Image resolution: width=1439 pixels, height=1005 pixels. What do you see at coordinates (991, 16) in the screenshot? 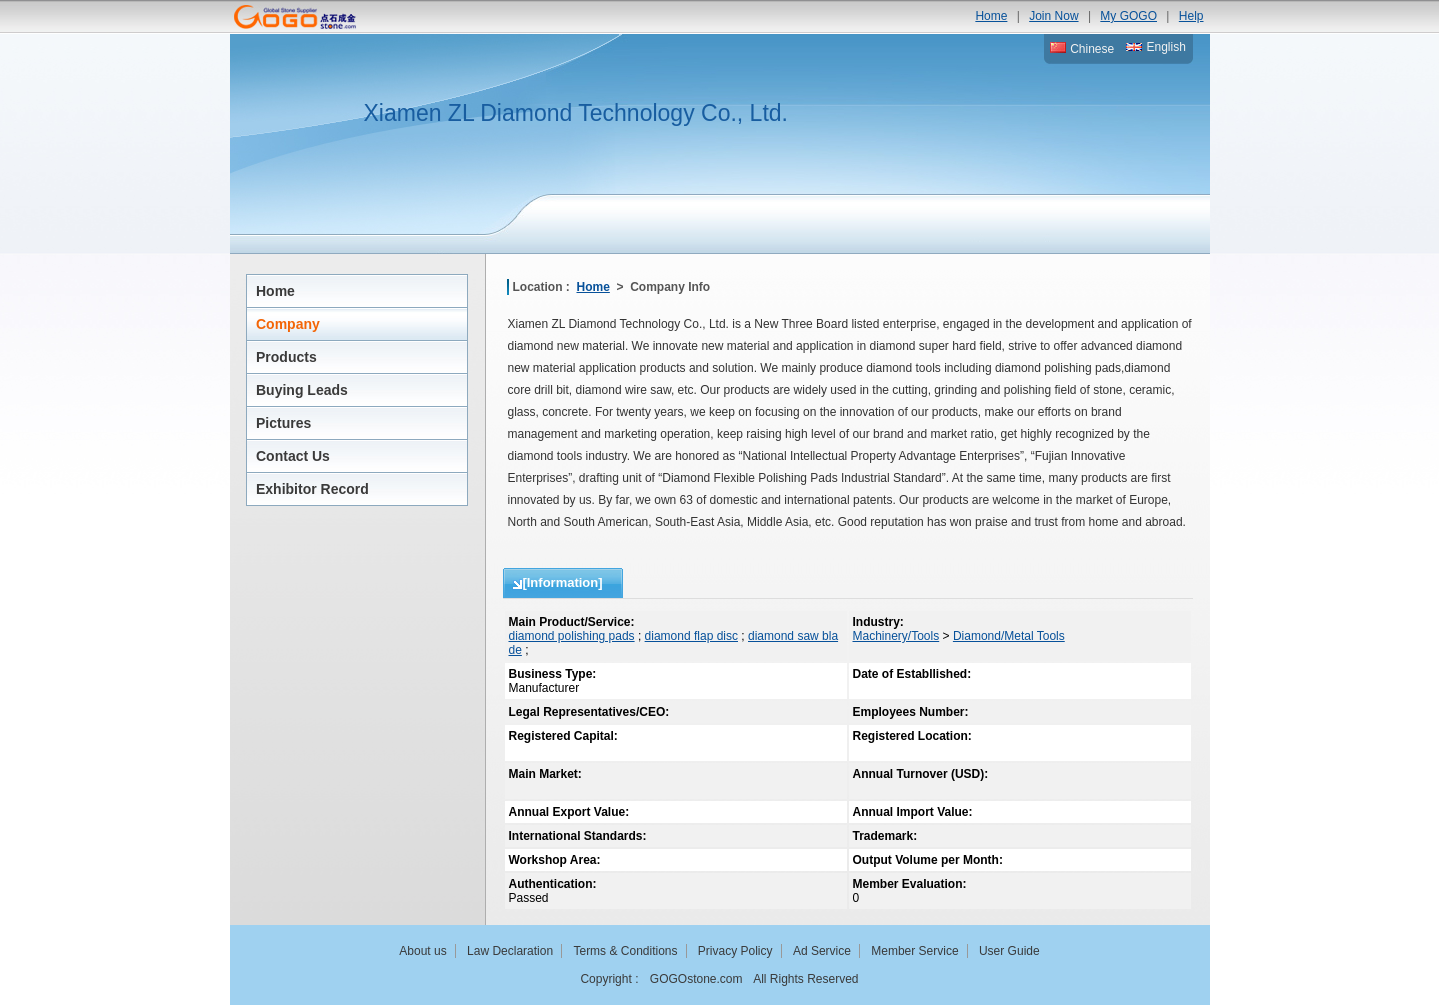
I see `Home` at bounding box center [991, 16].